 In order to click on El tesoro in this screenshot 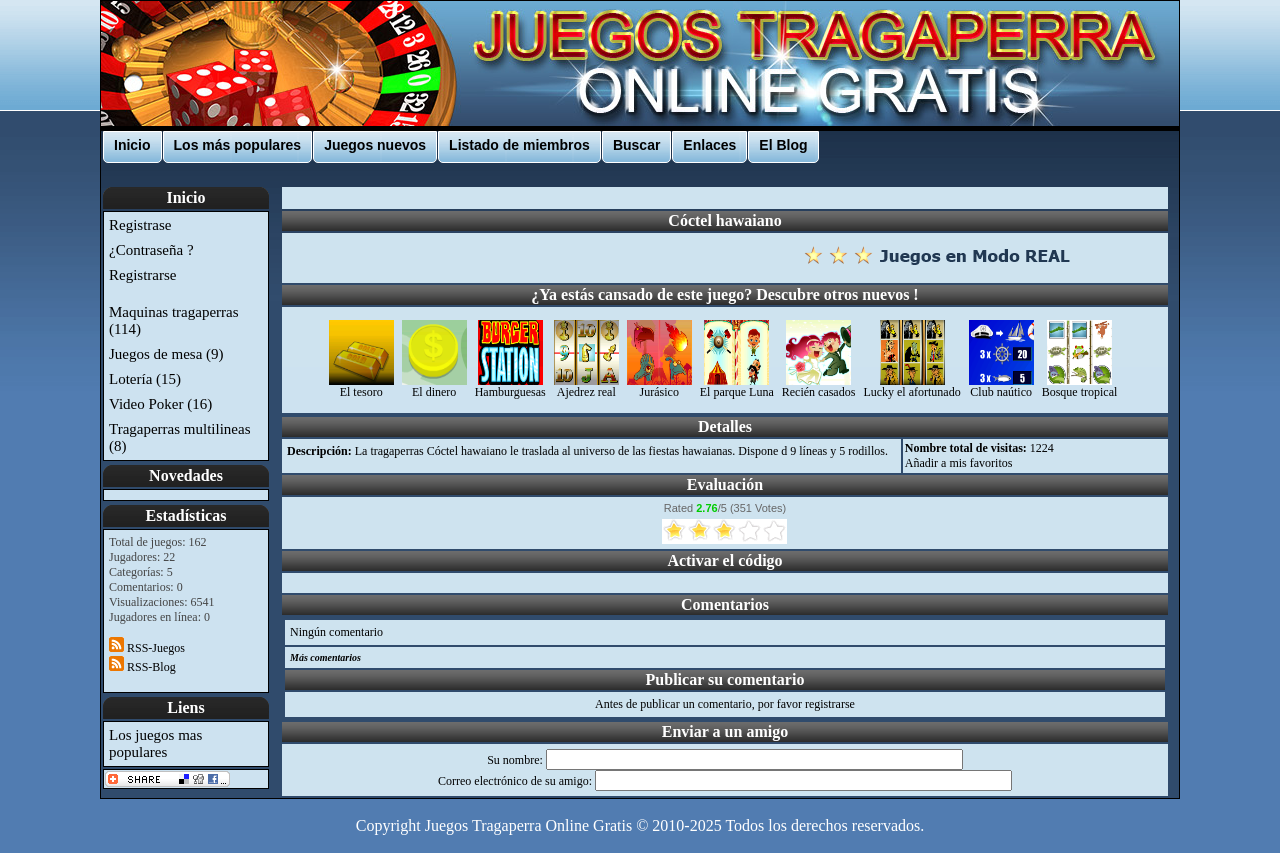, I will do `click(361, 386)`.